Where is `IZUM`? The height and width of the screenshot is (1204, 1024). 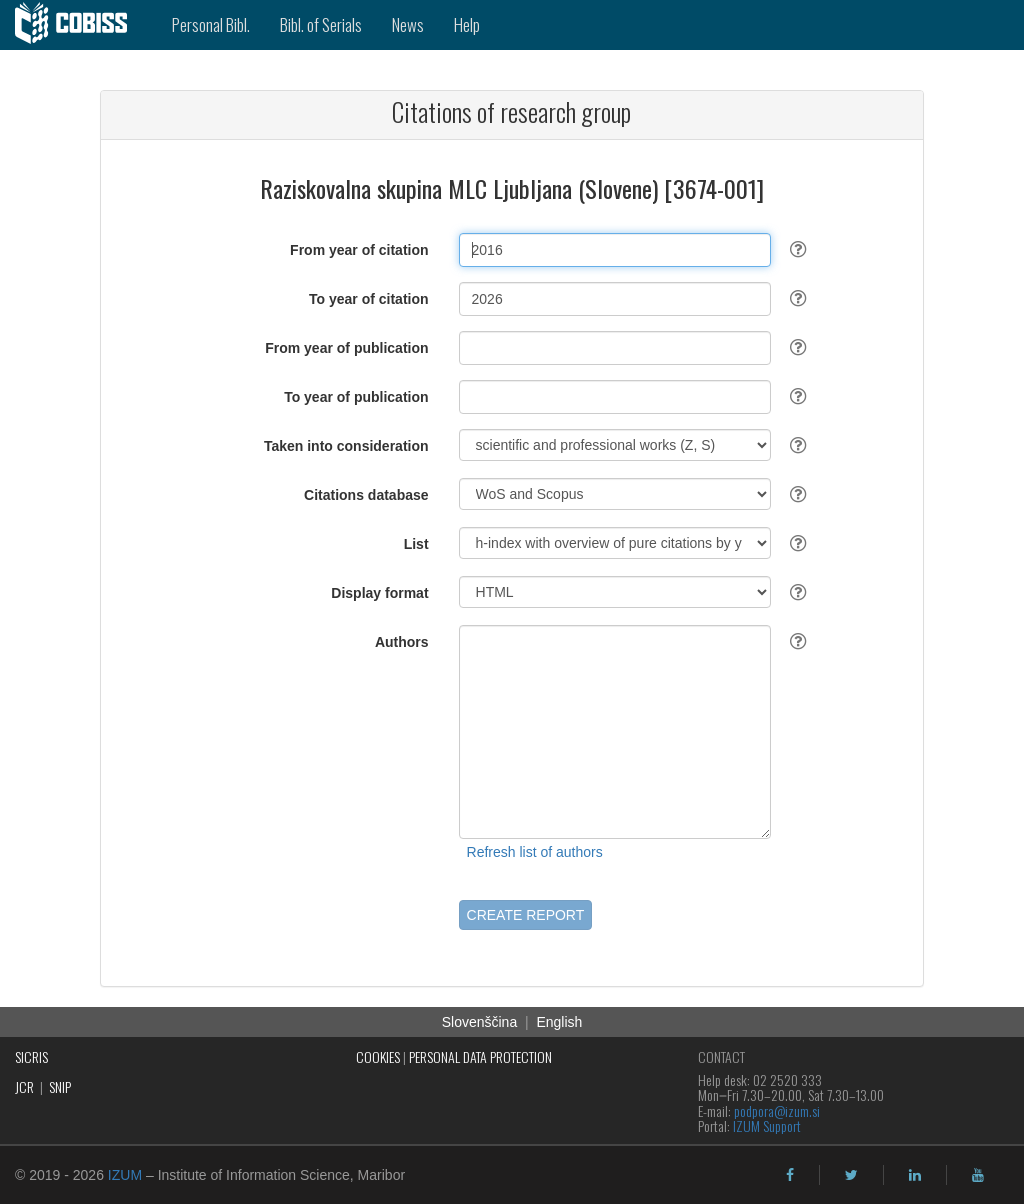 IZUM is located at coordinates (125, 1175).